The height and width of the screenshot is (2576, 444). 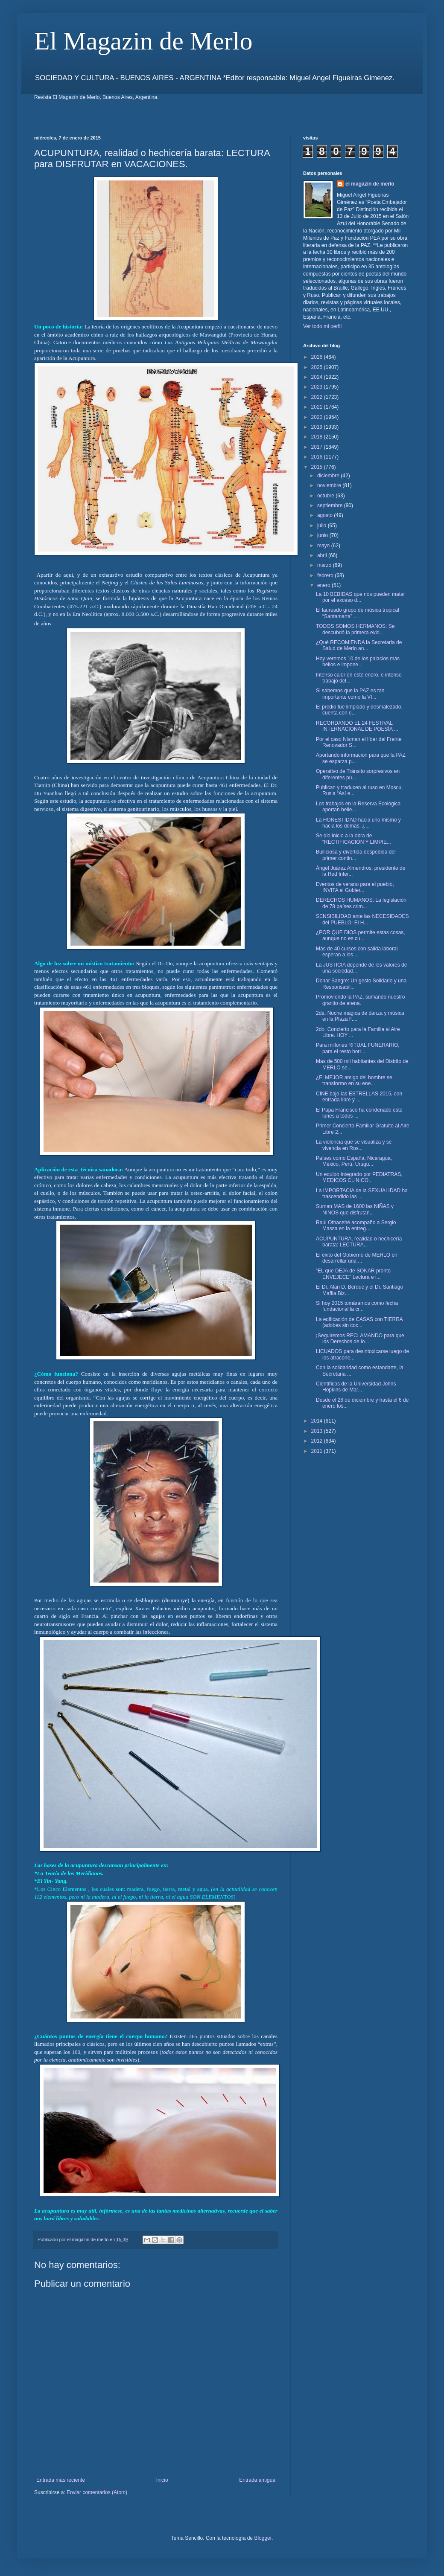 What do you see at coordinates (353, 1274) in the screenshot?
I see `“EL que DEJA de SOÑAR pronto ENVEJECE” Lectura e i...` at bounding box center [353, 1274].